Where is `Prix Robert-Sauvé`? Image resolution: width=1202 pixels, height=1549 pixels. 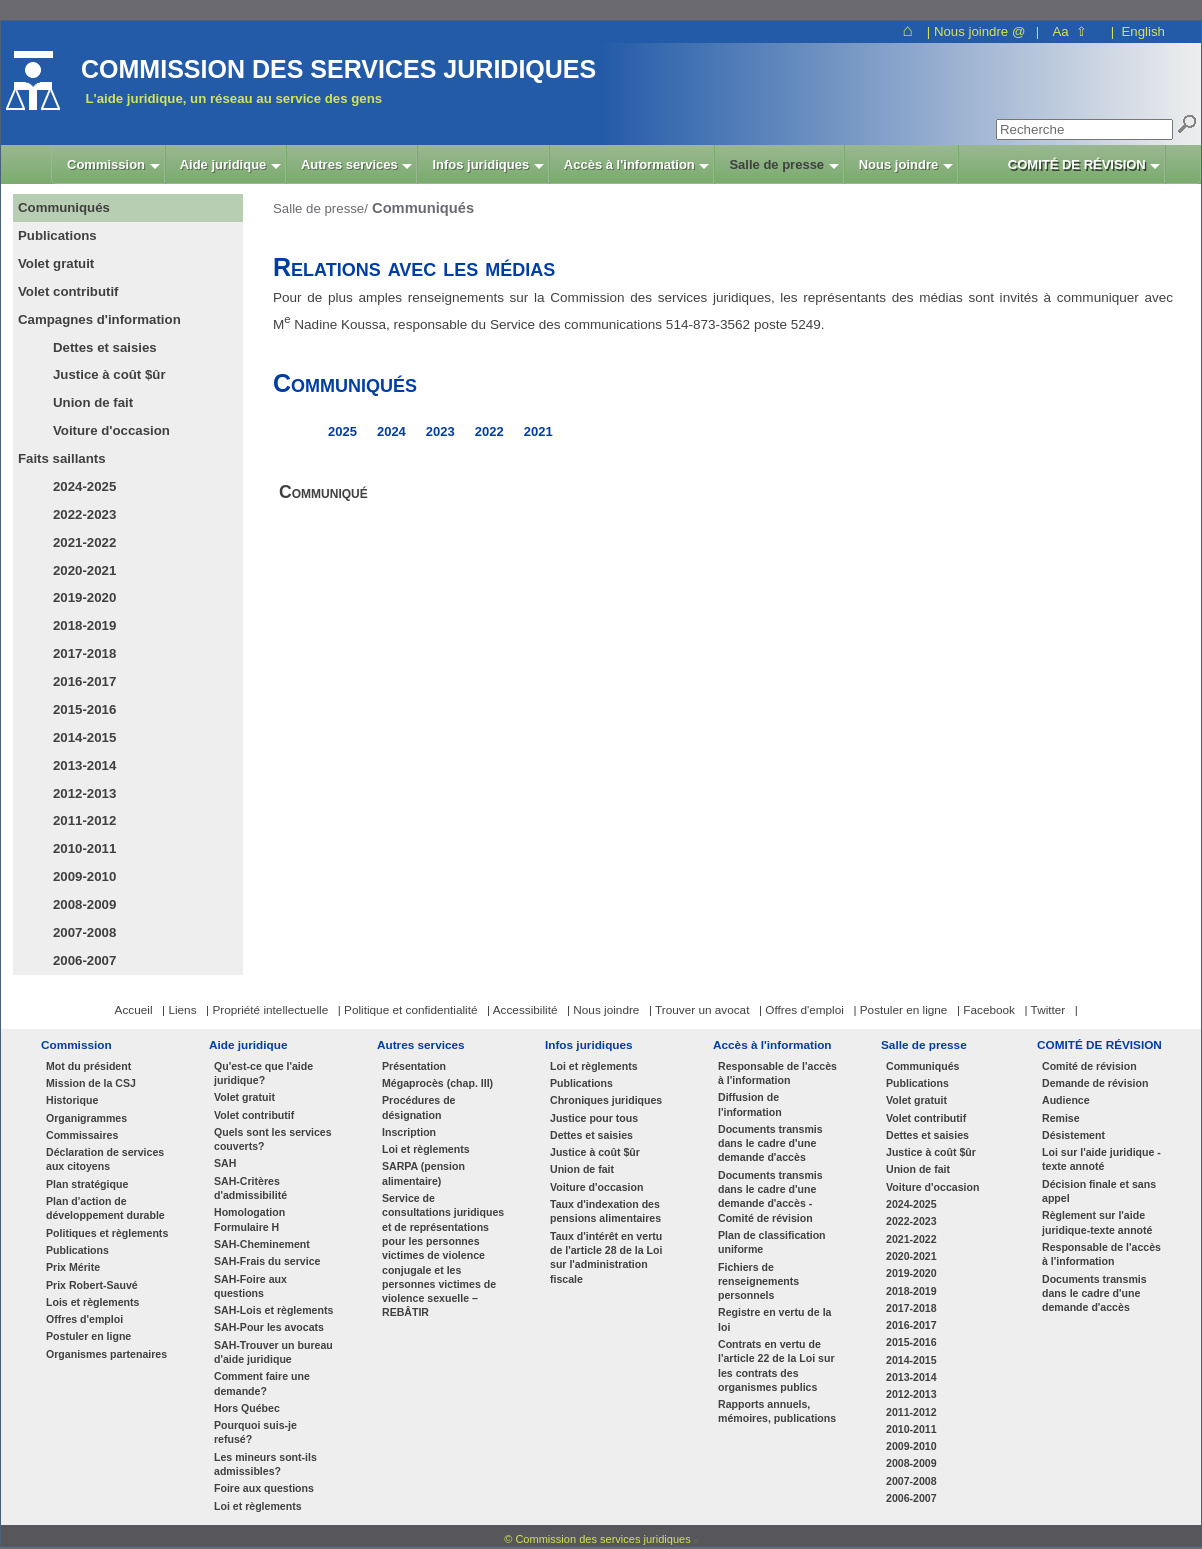 Prix Robert-Sauvé is located at coordinates (92, 1285).